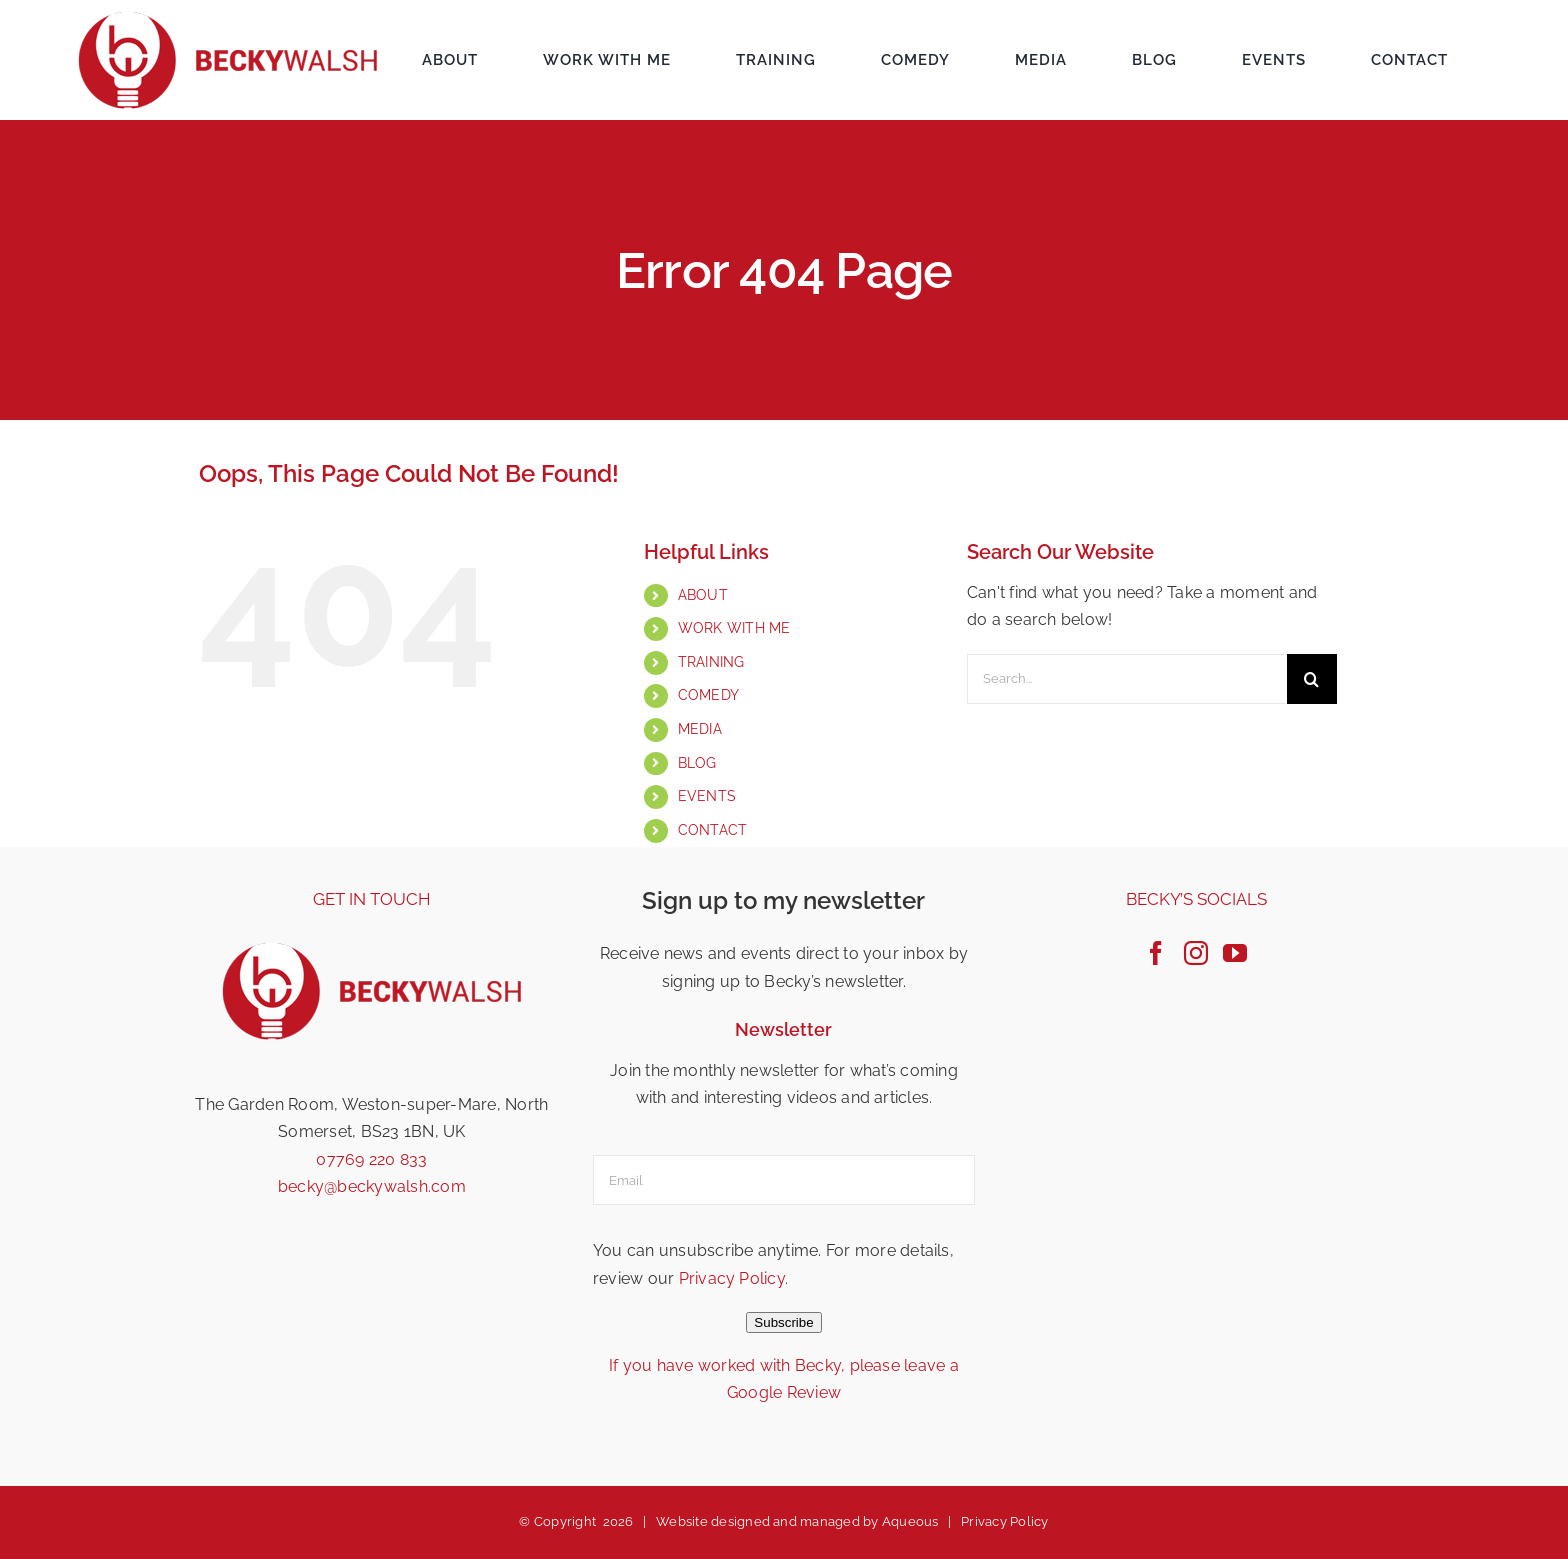 The width and height of the screenshot is (1568, 1559). I want to click on [Instagram], so click(1196, 953).